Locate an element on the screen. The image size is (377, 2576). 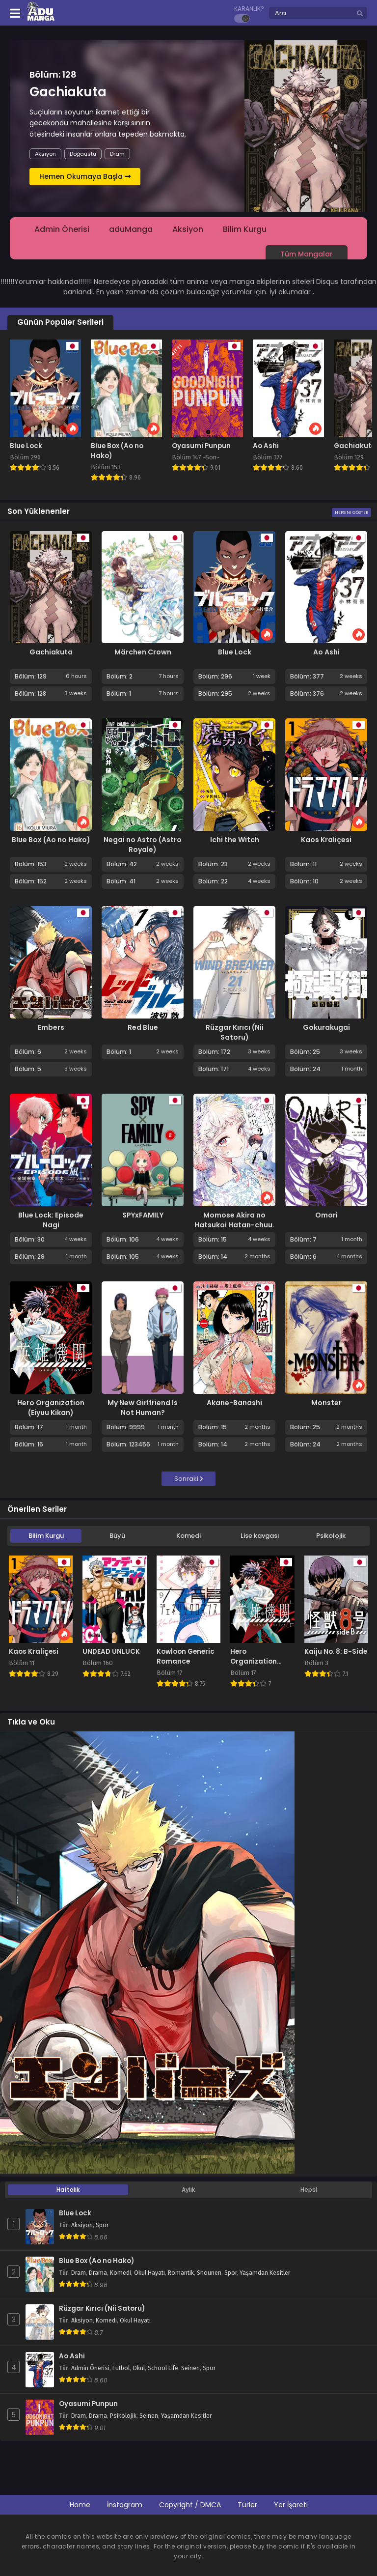
Bilim Kurgu is located at coordinates (85, 154).